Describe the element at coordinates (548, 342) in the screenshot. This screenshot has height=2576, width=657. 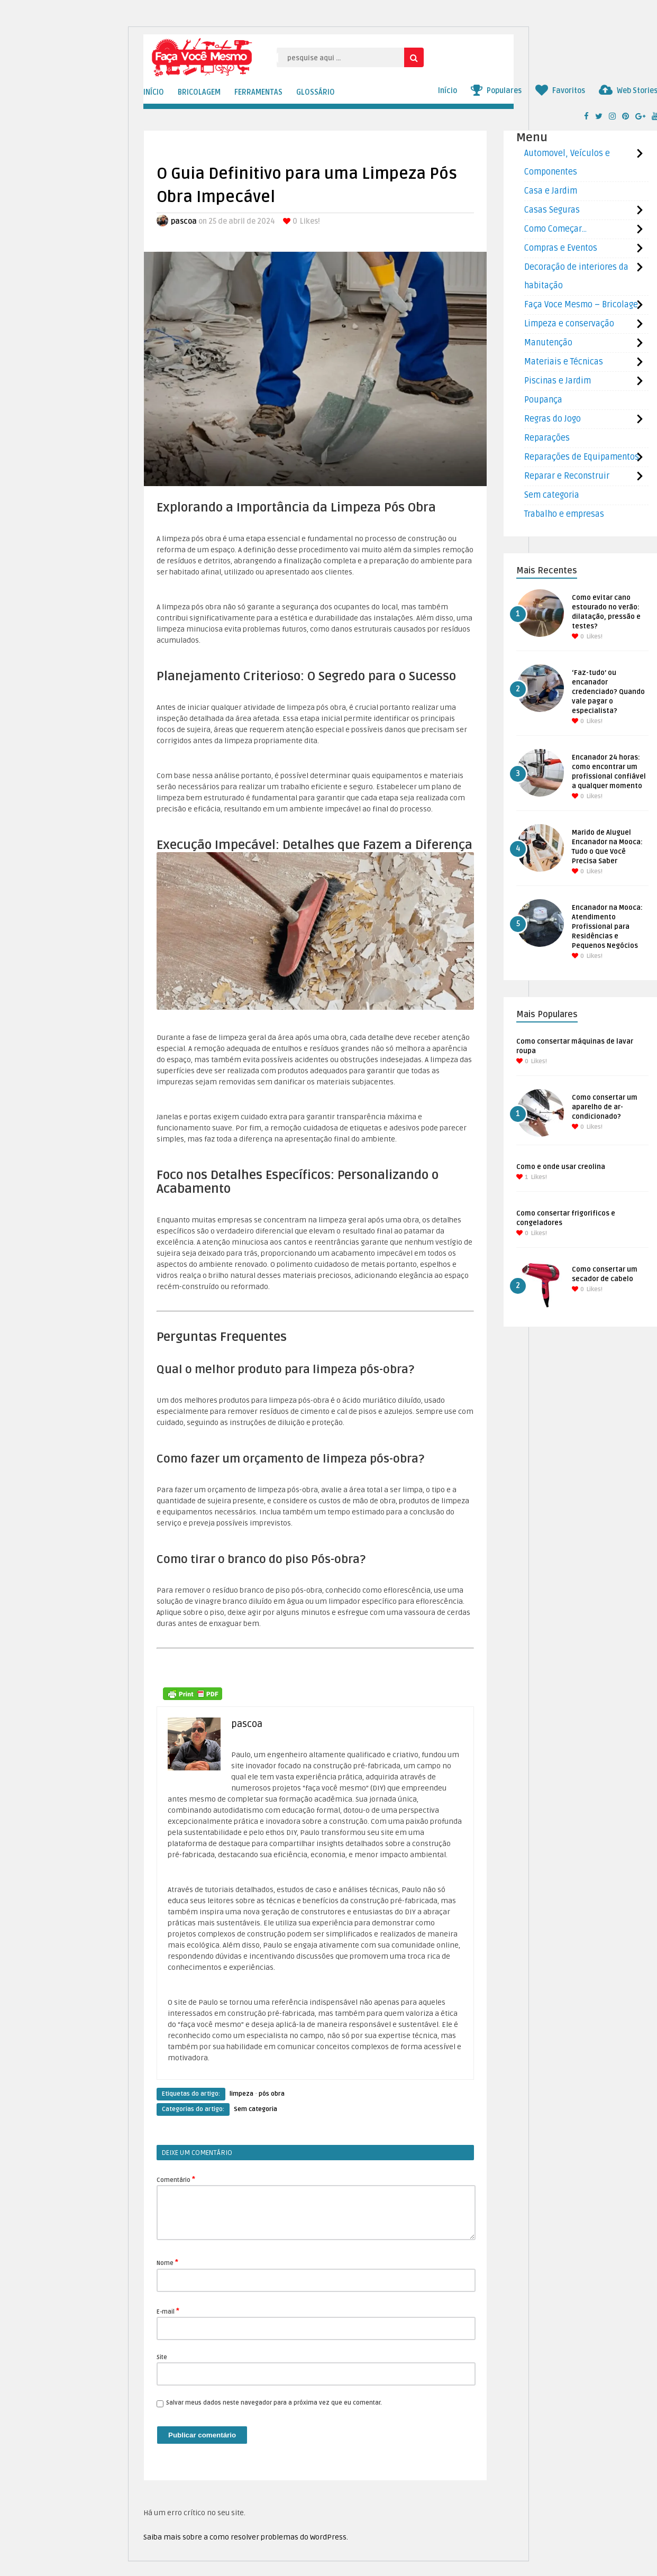
I see `Manutenção` at that location.